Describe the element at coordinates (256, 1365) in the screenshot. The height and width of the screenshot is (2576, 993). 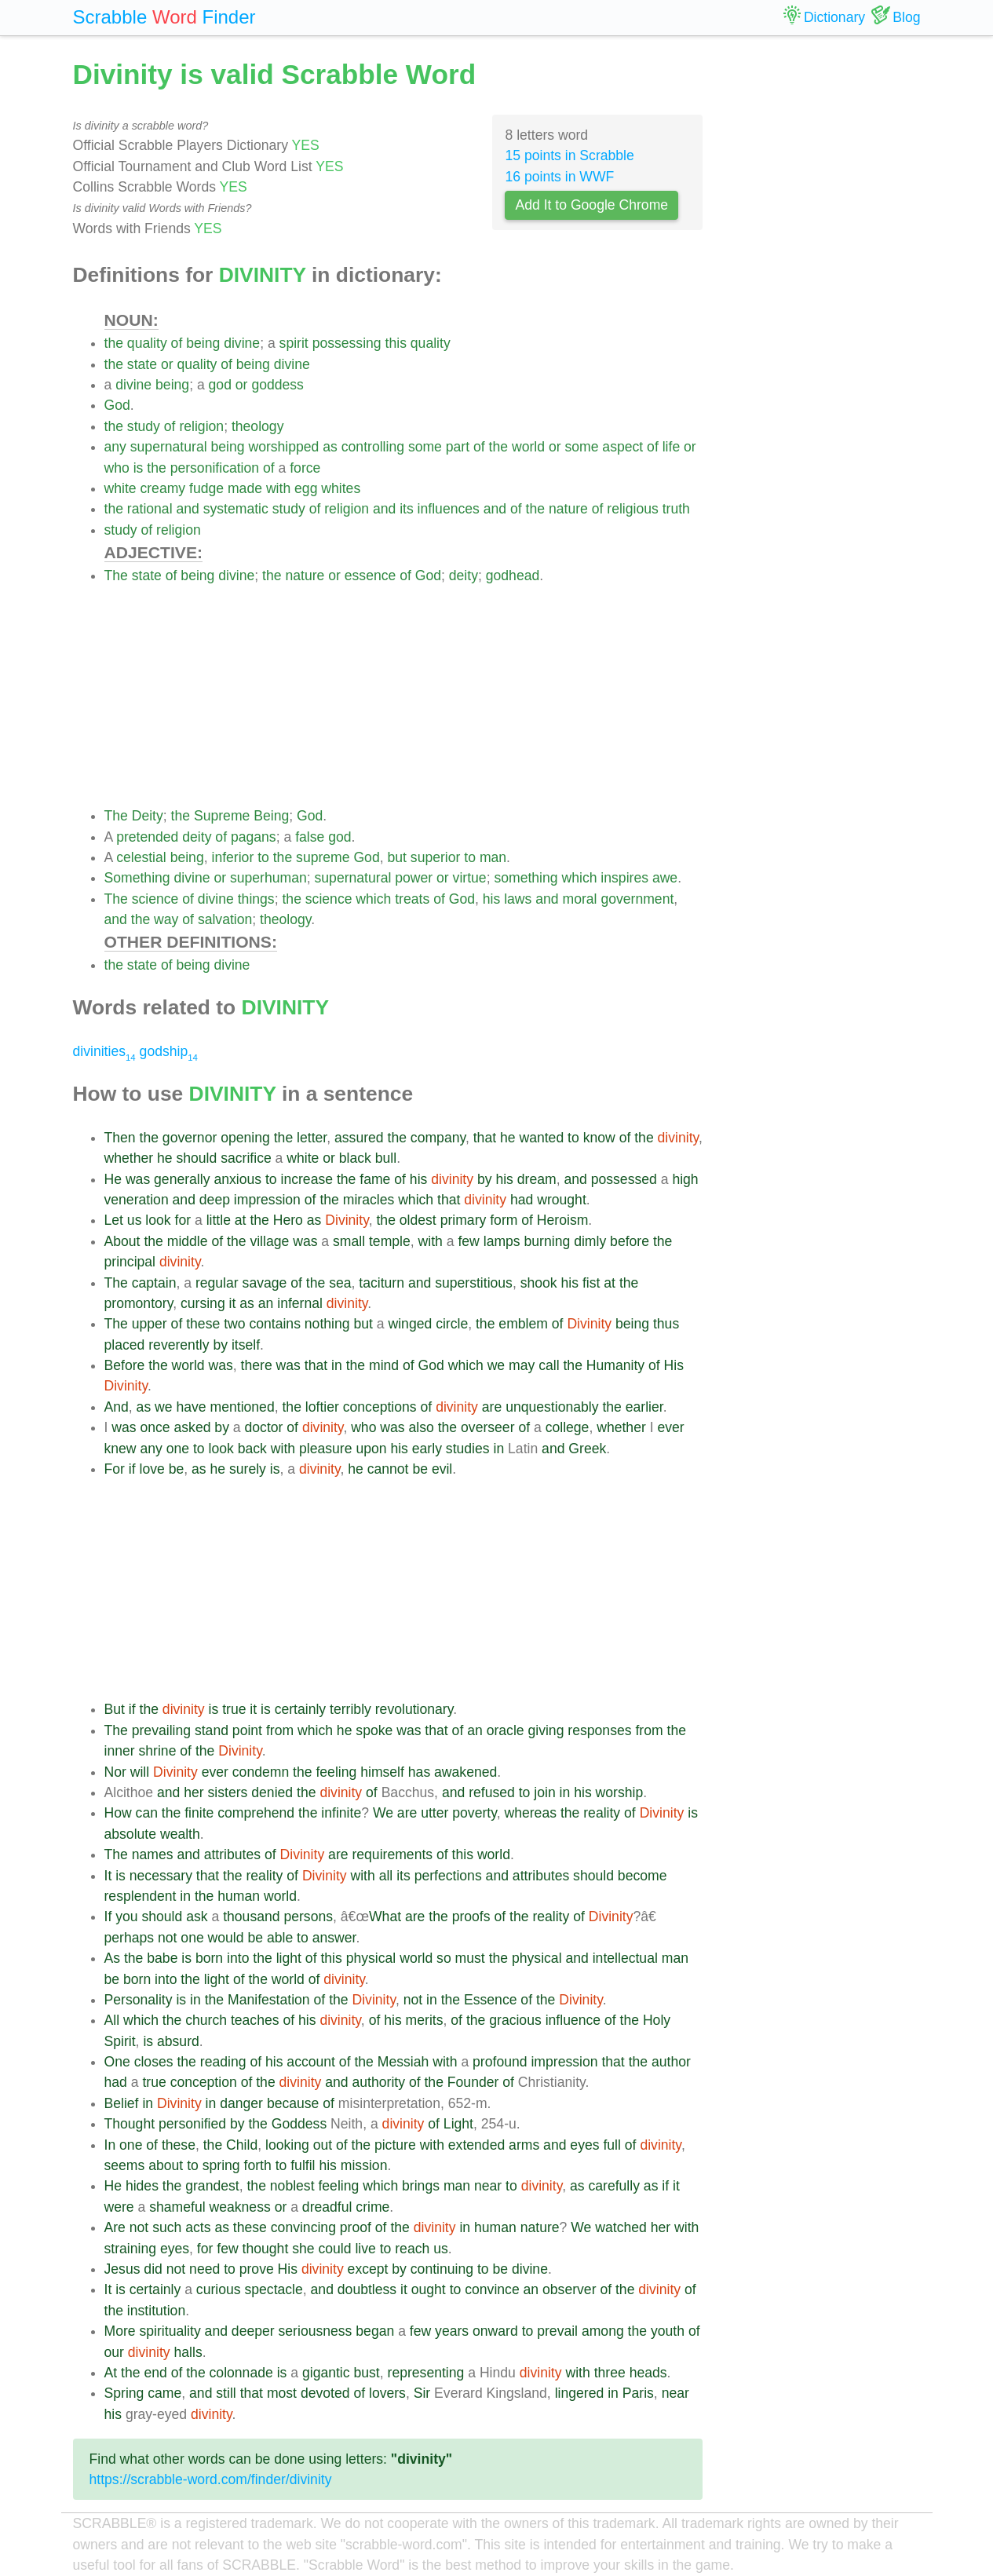
I see `there` at that location.